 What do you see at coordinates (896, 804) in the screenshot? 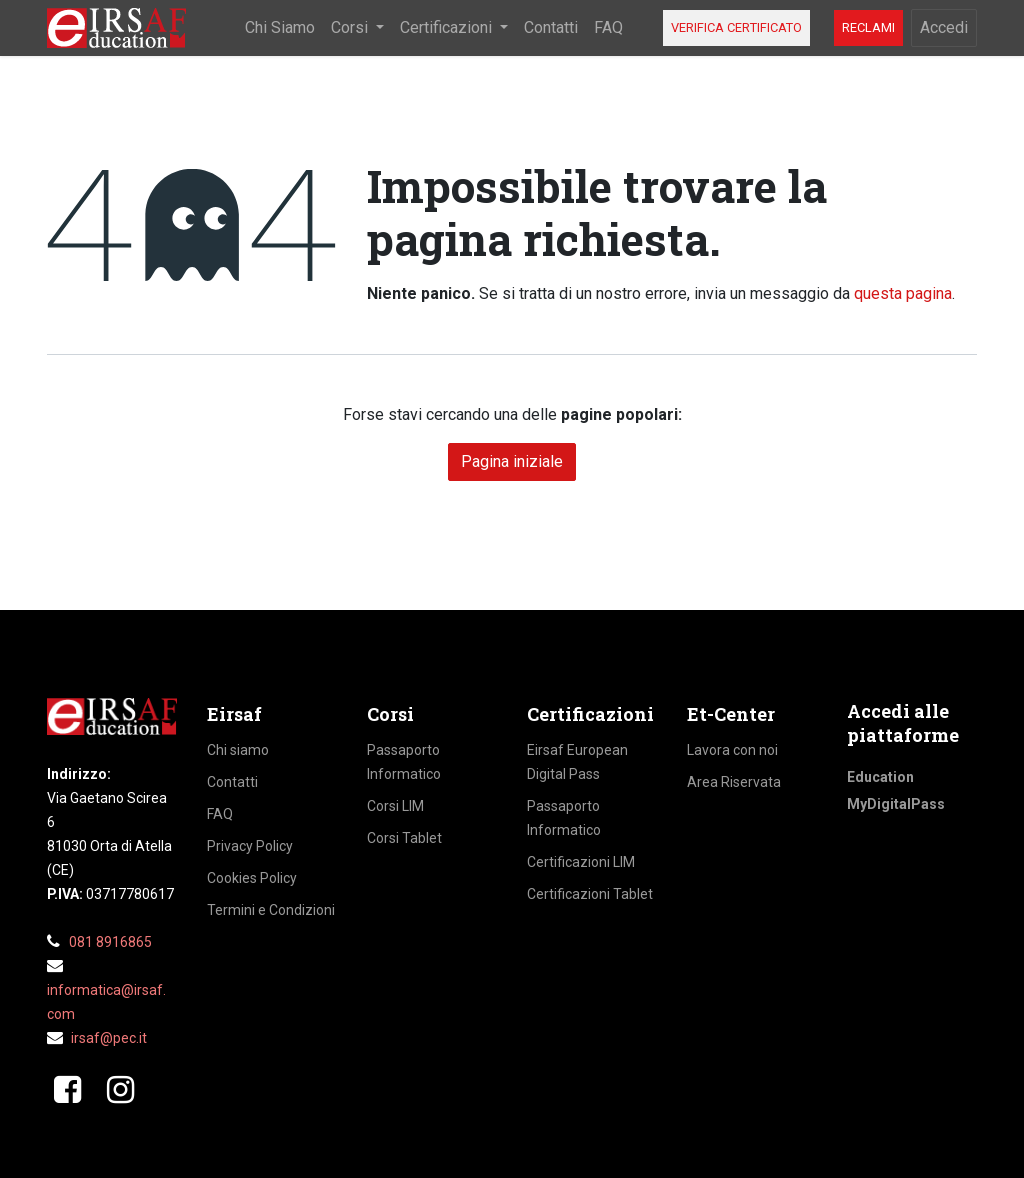
I see `MyDigitalPass` at bounding box center [896, 804].